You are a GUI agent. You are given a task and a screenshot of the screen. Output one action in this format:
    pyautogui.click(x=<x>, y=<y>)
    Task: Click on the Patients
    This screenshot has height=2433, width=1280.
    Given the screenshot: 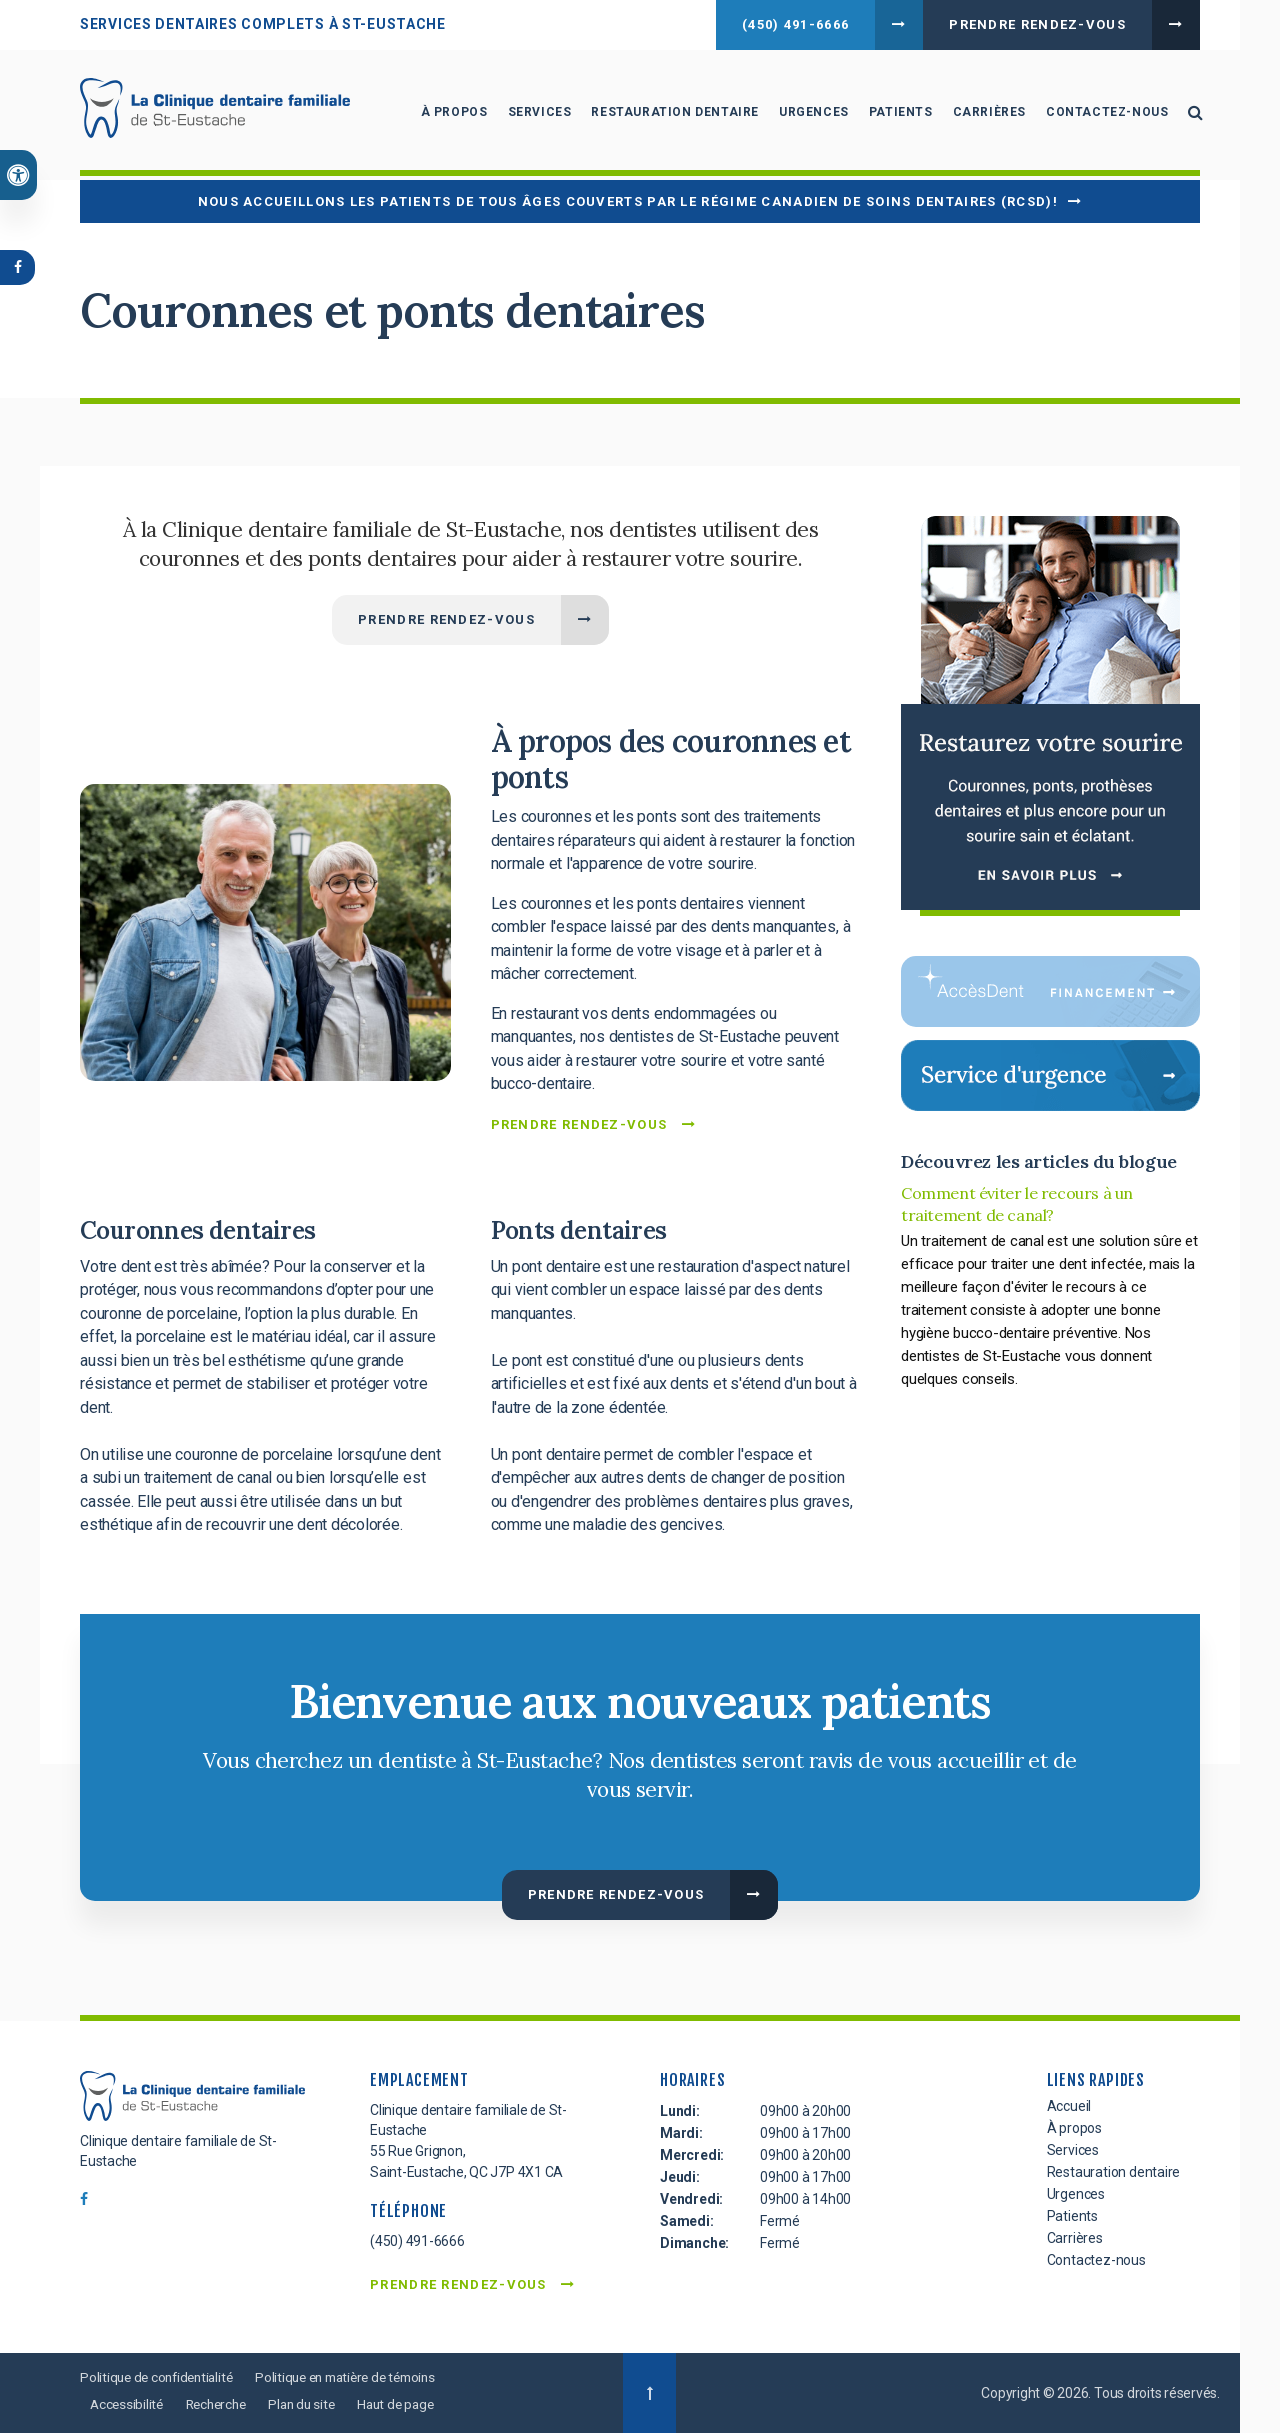 What is the action you would take?
    pyautogui.click(x=897, y=115)
    